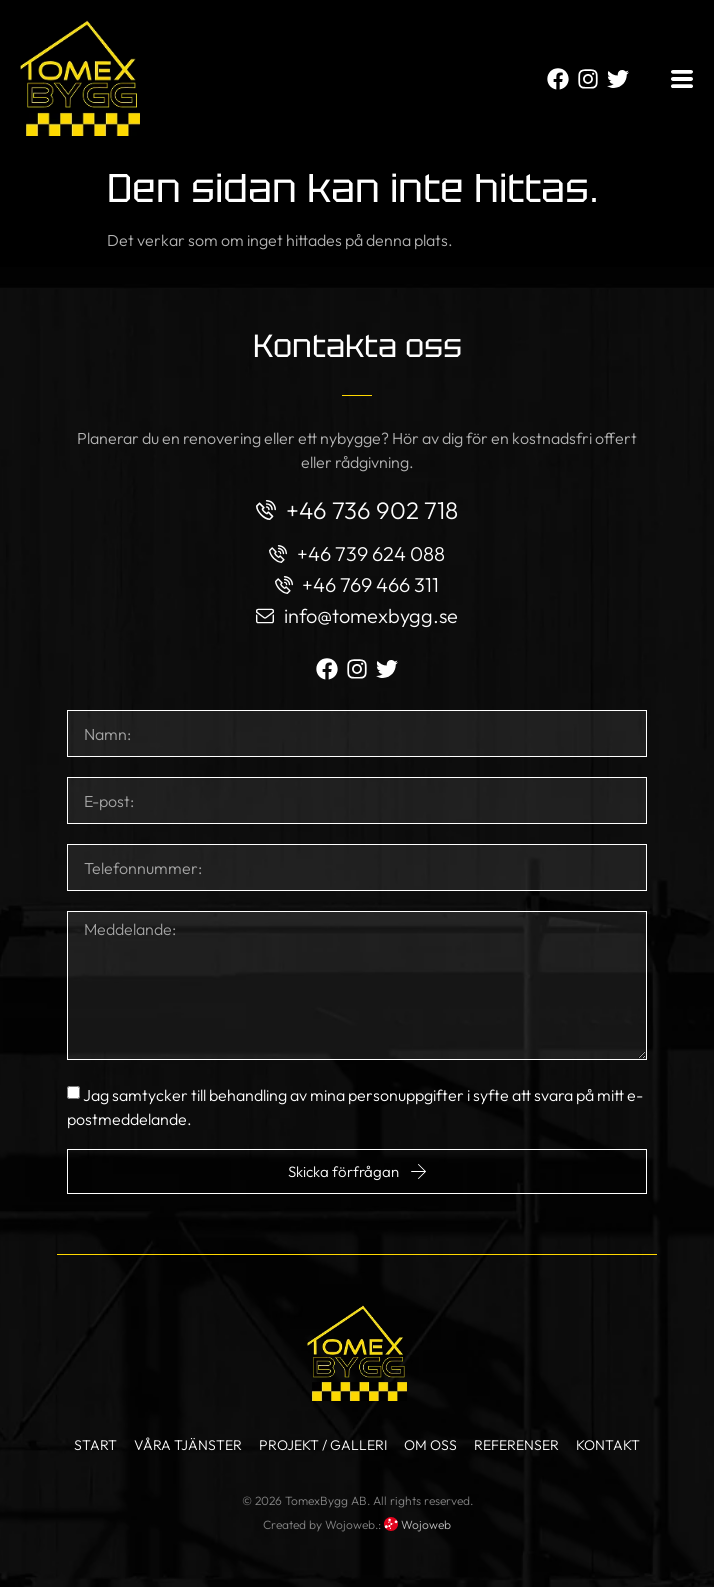  What do you see at coordinates (95, 1445) in the screenshot?
I see `Start` at bounding box center [95, 1445].